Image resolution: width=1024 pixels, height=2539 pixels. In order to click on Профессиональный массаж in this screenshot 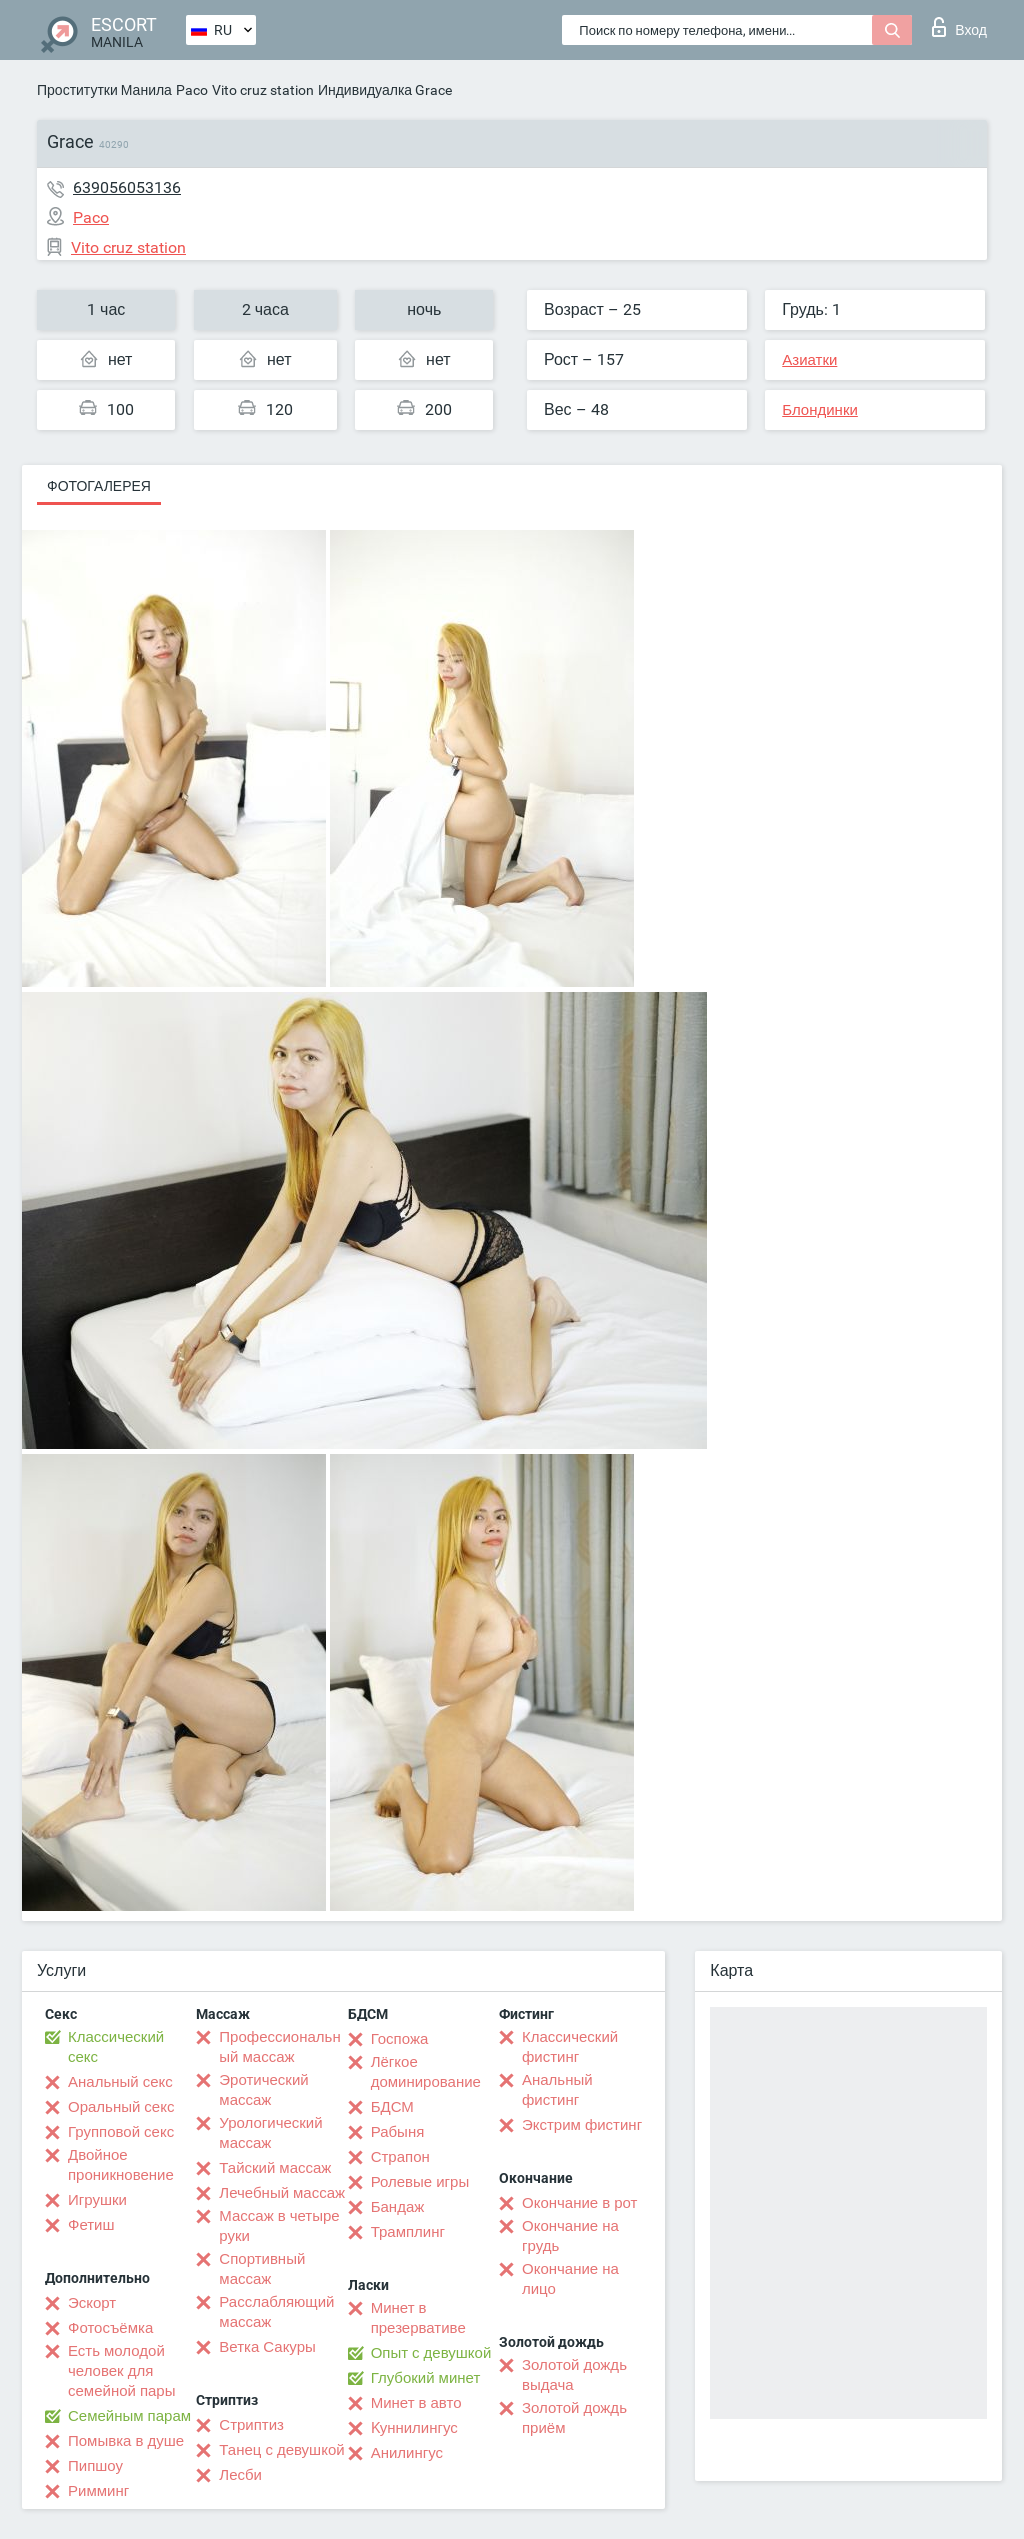, I will do `click(279, 2047)`.